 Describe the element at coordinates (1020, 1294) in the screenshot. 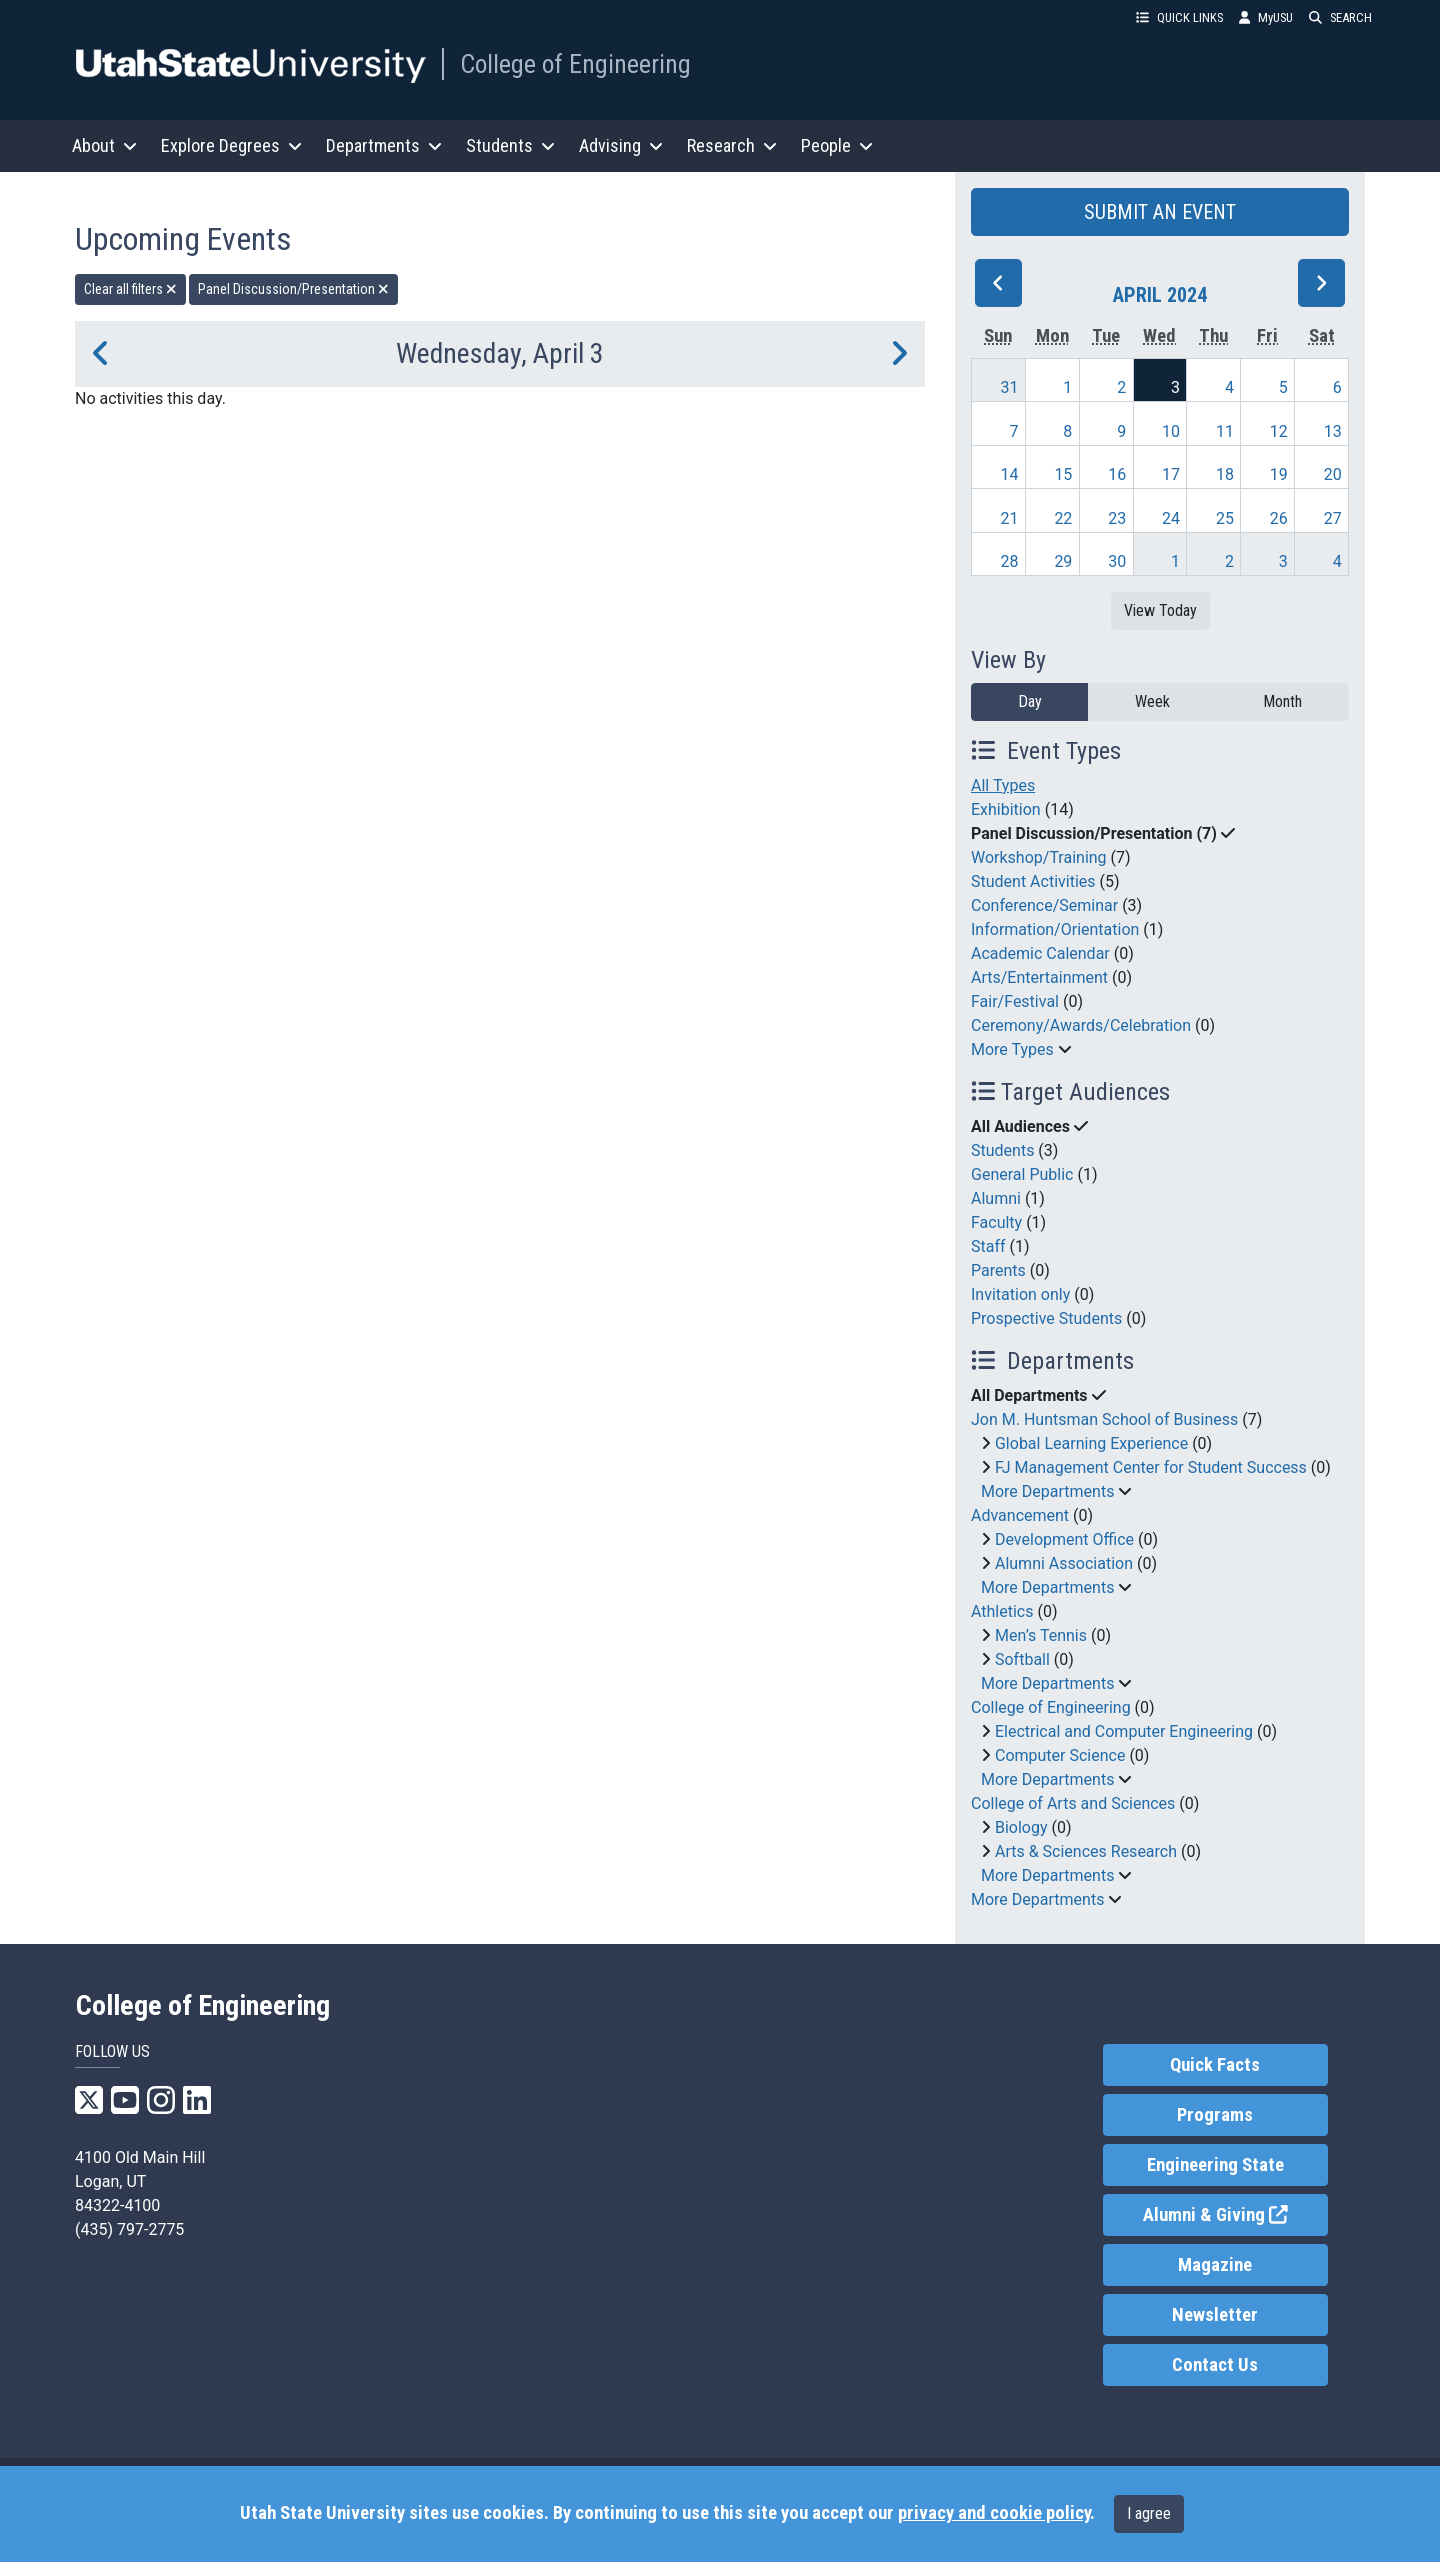

I see `Invitation only` at that location.